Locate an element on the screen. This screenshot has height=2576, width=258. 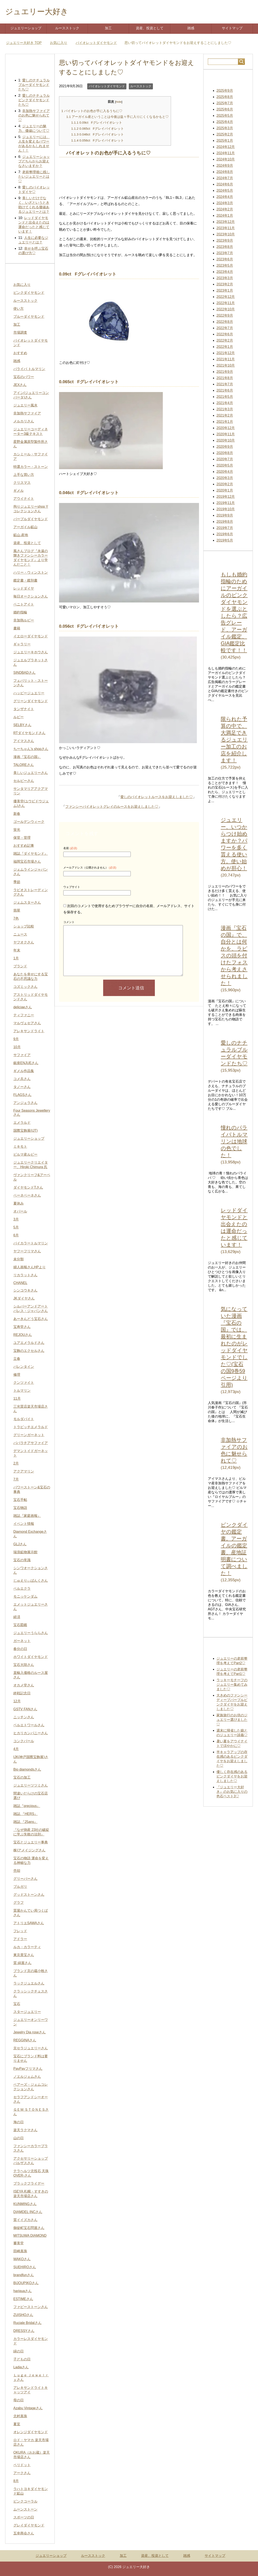
10月 is located at coordinates (17, 1047).